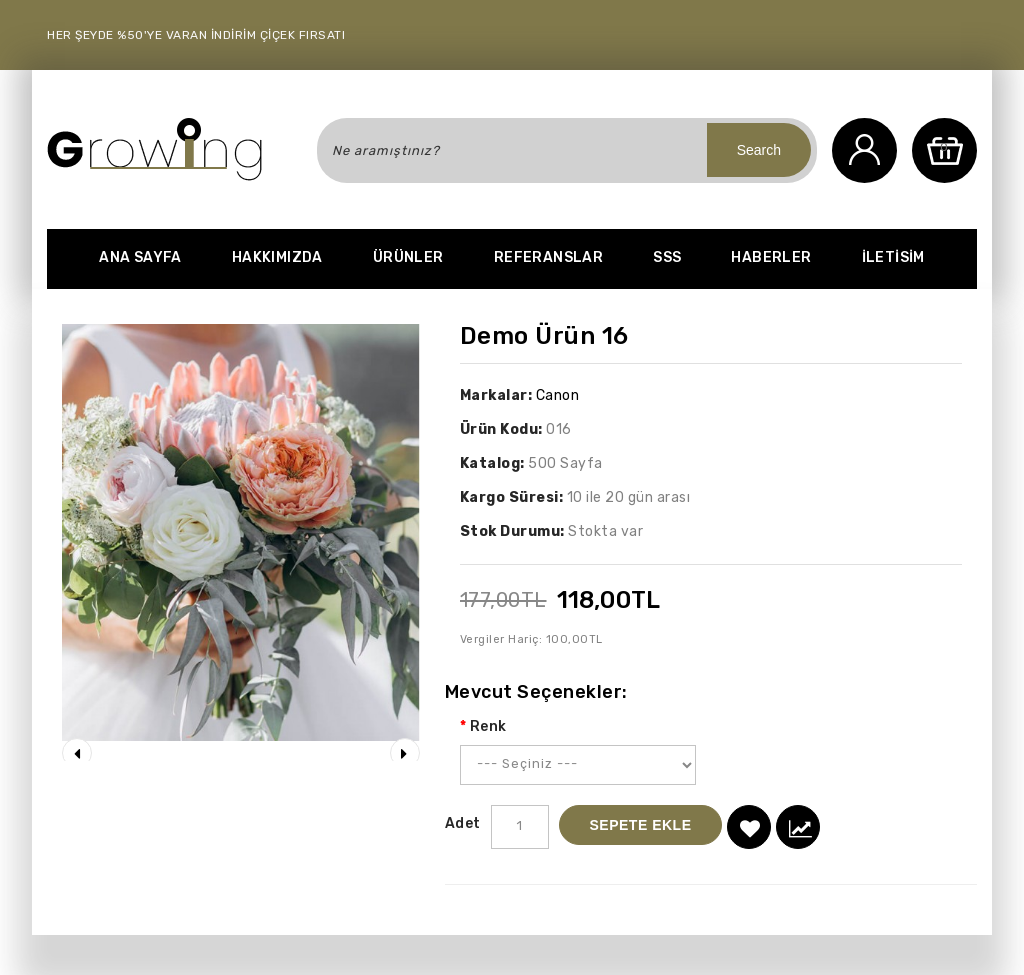 Image resolution: width=1024 pixels, height=975 pixels. What do you see at coordinates (771, 257) in the screenshot?
I see `Haberler` at bounding box center [771, 257].